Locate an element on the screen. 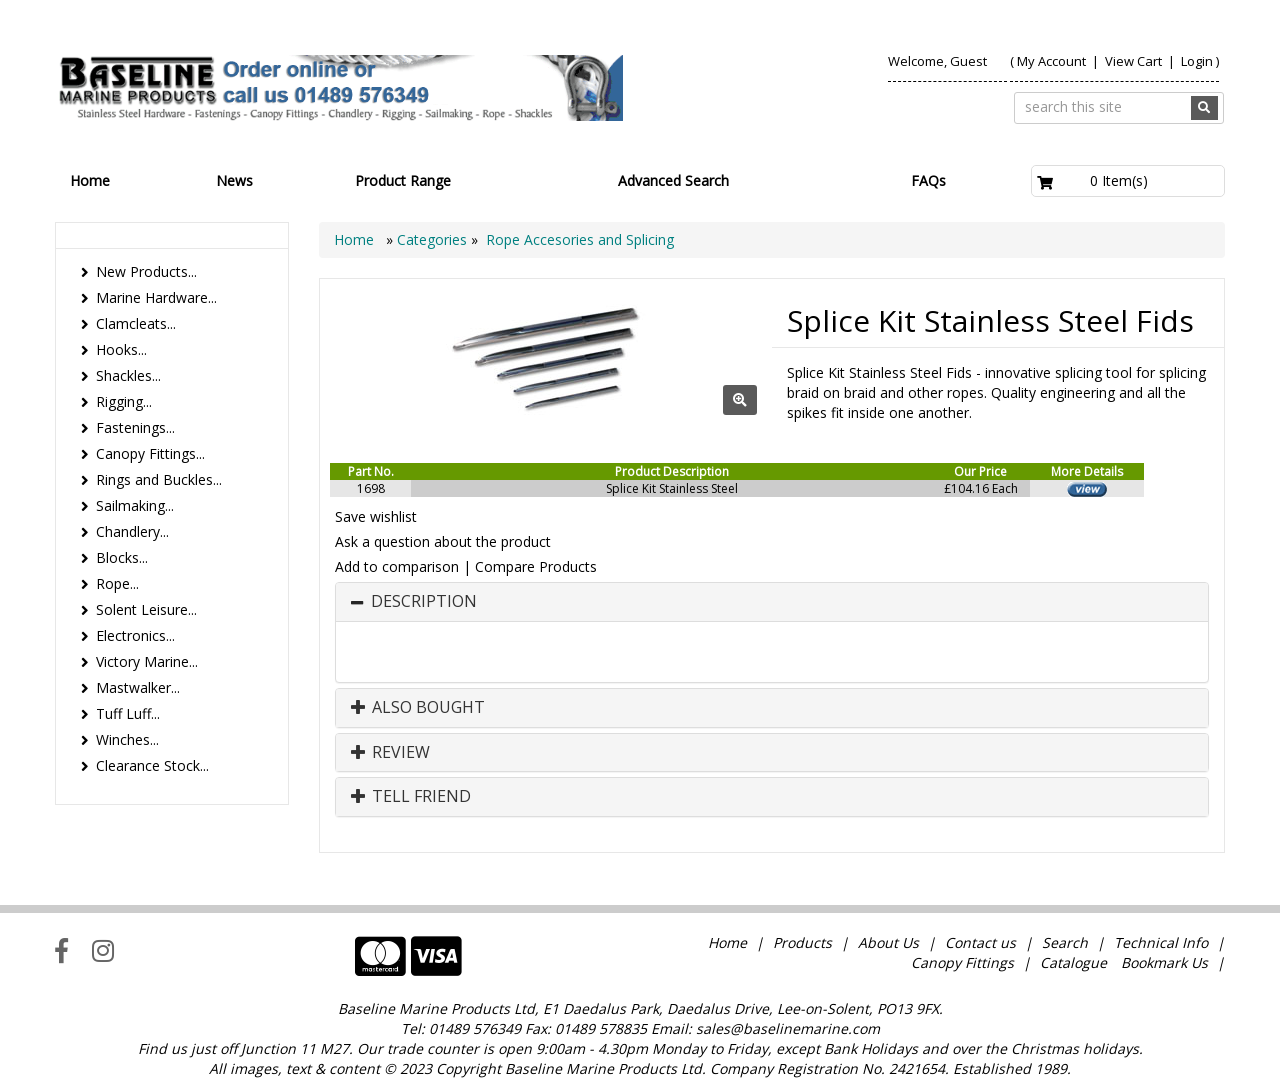  Bookmark Us is located at coordinates (1164, 962).